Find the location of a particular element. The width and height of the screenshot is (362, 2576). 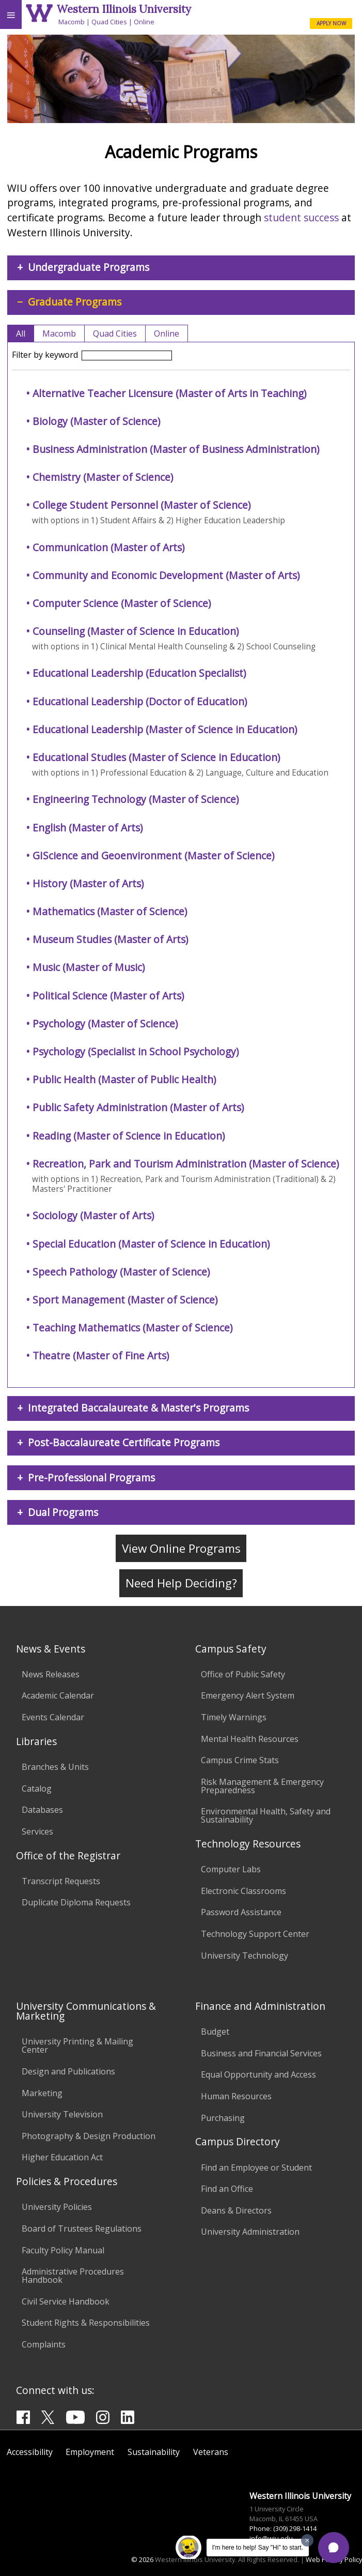

Psychology (Master of Science) is located at coordinates (105, 1024).